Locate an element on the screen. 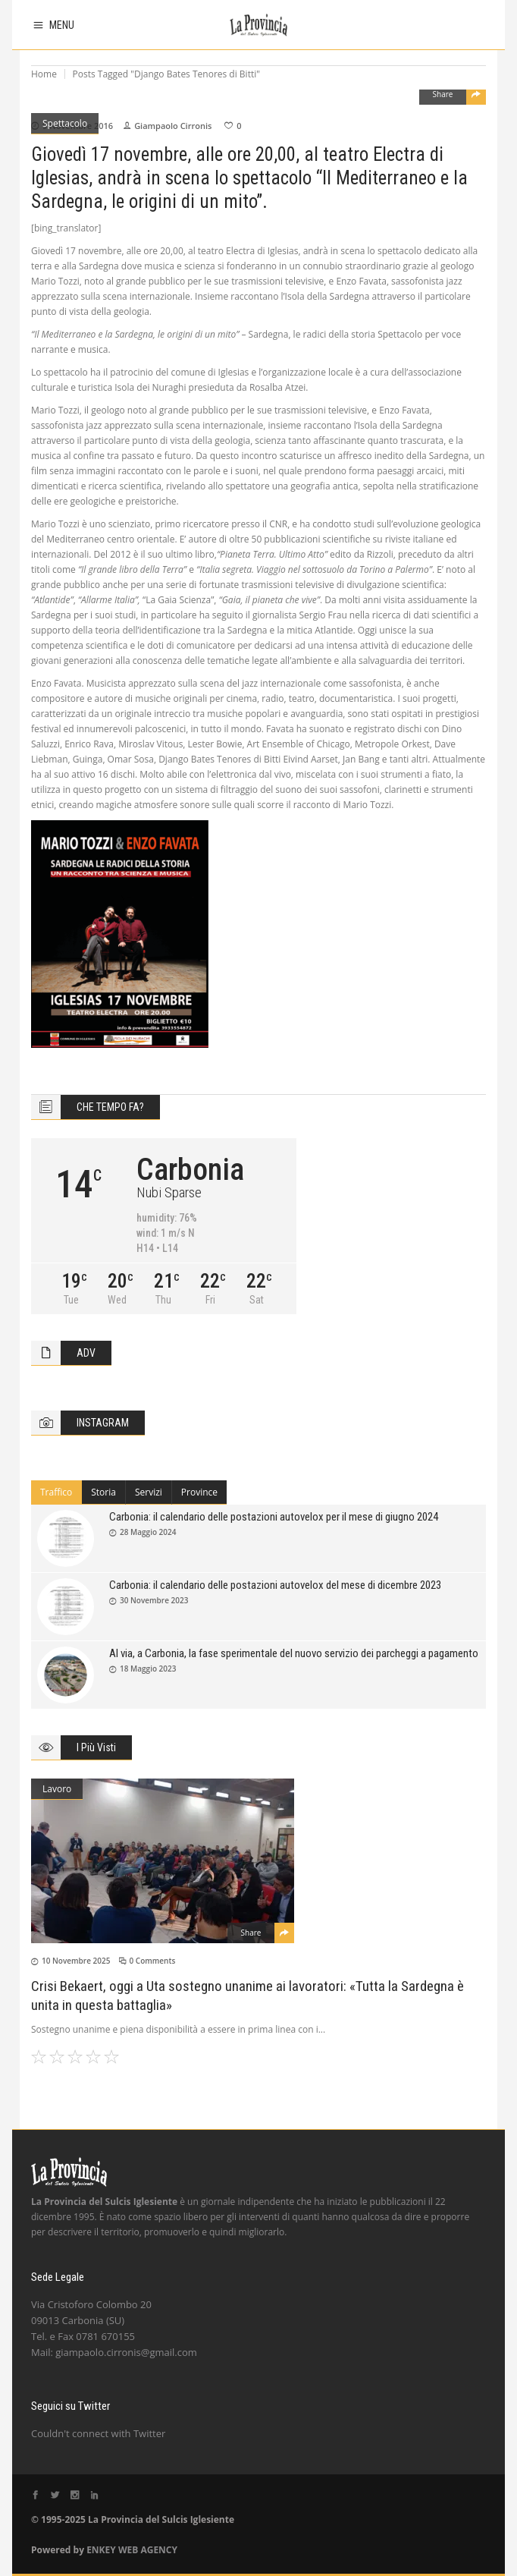  10 Novembre 2025 is located at coordinates (76, 1960).